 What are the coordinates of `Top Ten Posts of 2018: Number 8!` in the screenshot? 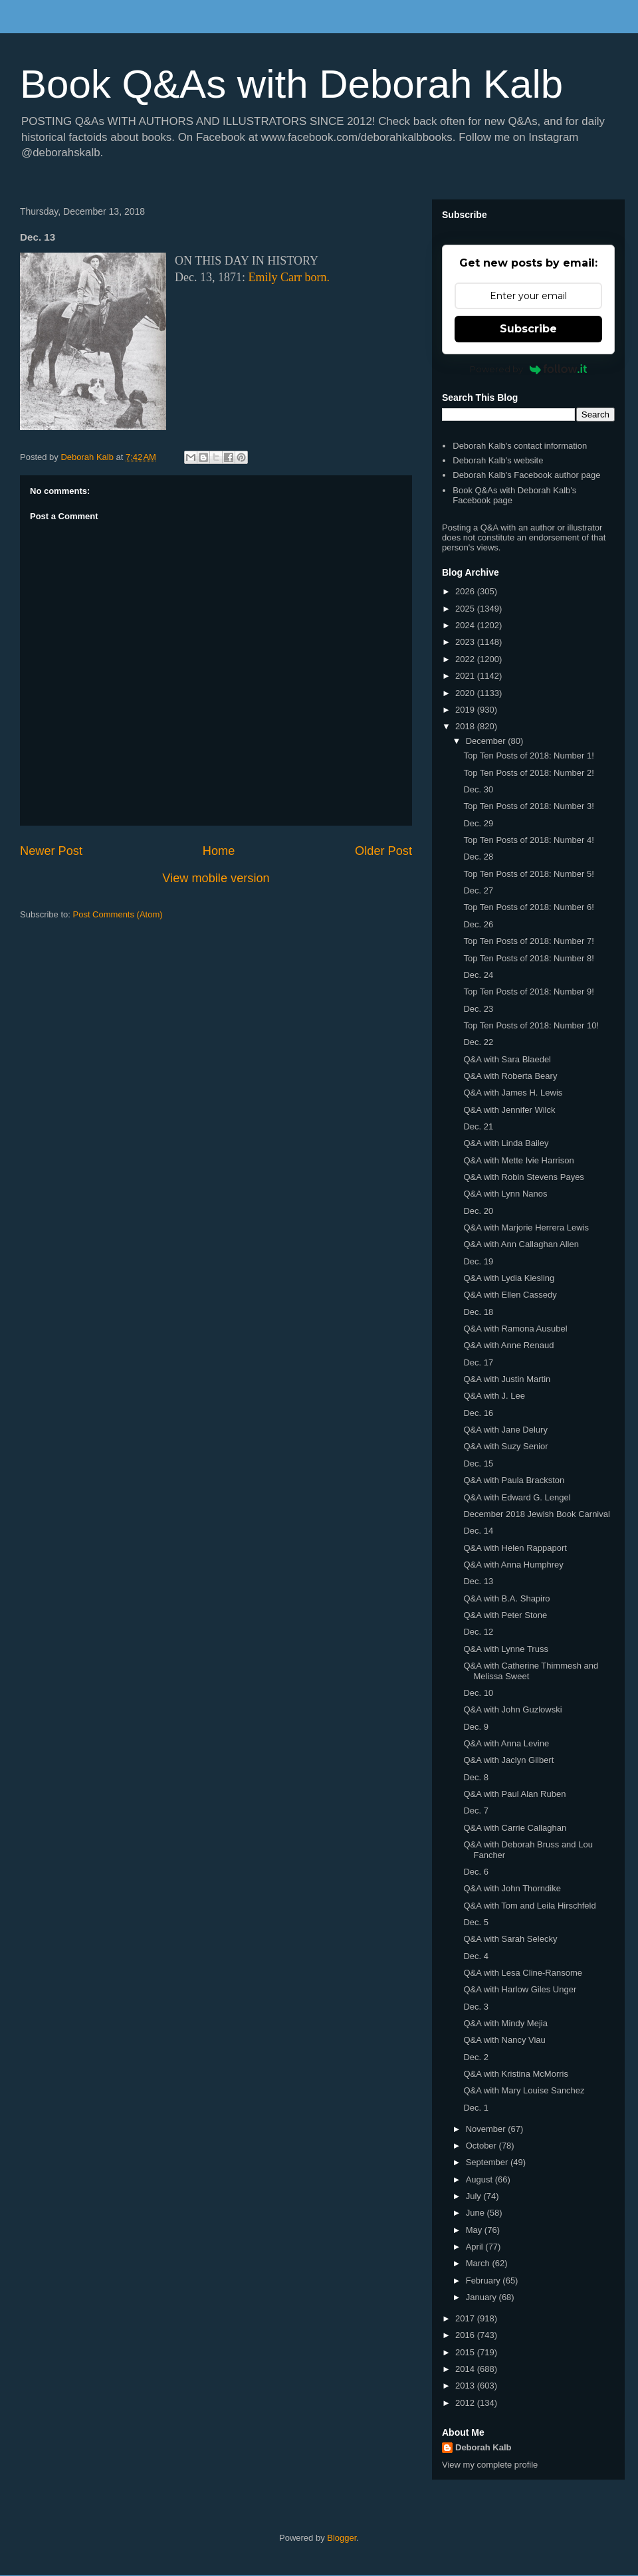 It's located at (528, 958).